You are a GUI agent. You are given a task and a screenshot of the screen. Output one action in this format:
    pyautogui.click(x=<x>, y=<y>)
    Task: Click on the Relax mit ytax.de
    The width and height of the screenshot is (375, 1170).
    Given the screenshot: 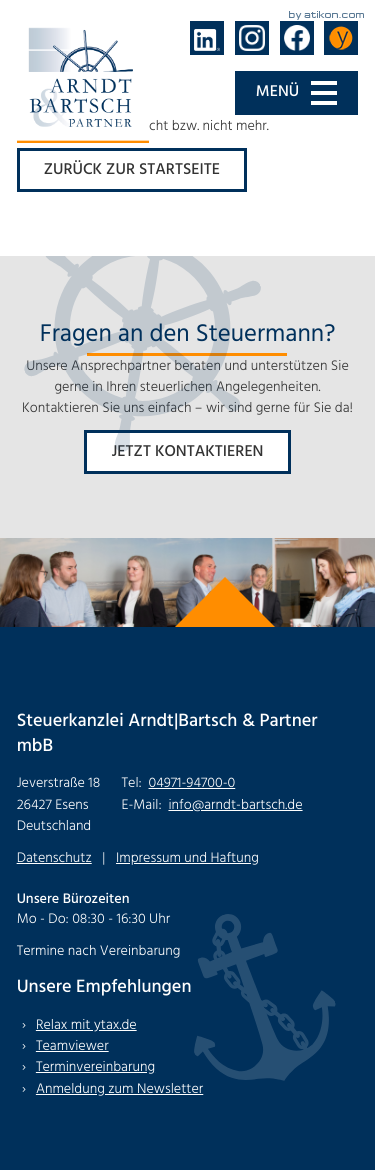 What is the action you would take?
    pyautogui.click(x=86, y=1025)
    